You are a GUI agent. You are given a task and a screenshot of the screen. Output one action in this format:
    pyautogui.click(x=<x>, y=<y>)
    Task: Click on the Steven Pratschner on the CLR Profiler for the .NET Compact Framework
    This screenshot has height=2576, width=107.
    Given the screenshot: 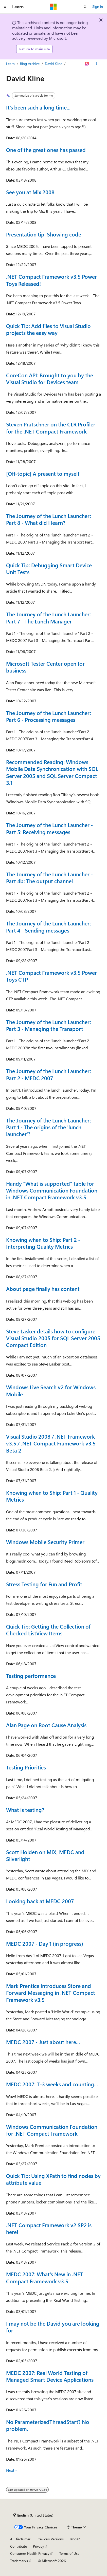 What is the action you would take?
    pyautogui.click(x=50, y=428)
    